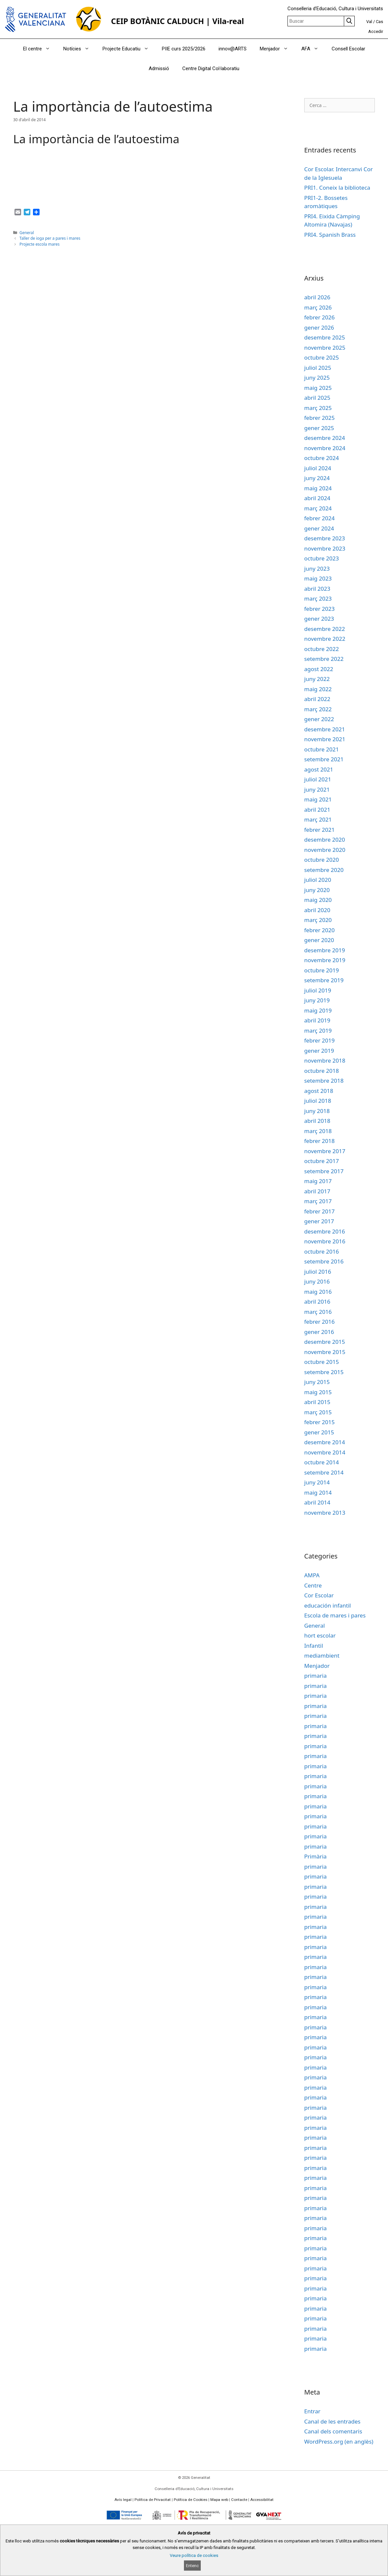  What do you see at coordinates (317, 1111) in the screenshot?
I see `juny 2018` at bounding box center [317, 1111].